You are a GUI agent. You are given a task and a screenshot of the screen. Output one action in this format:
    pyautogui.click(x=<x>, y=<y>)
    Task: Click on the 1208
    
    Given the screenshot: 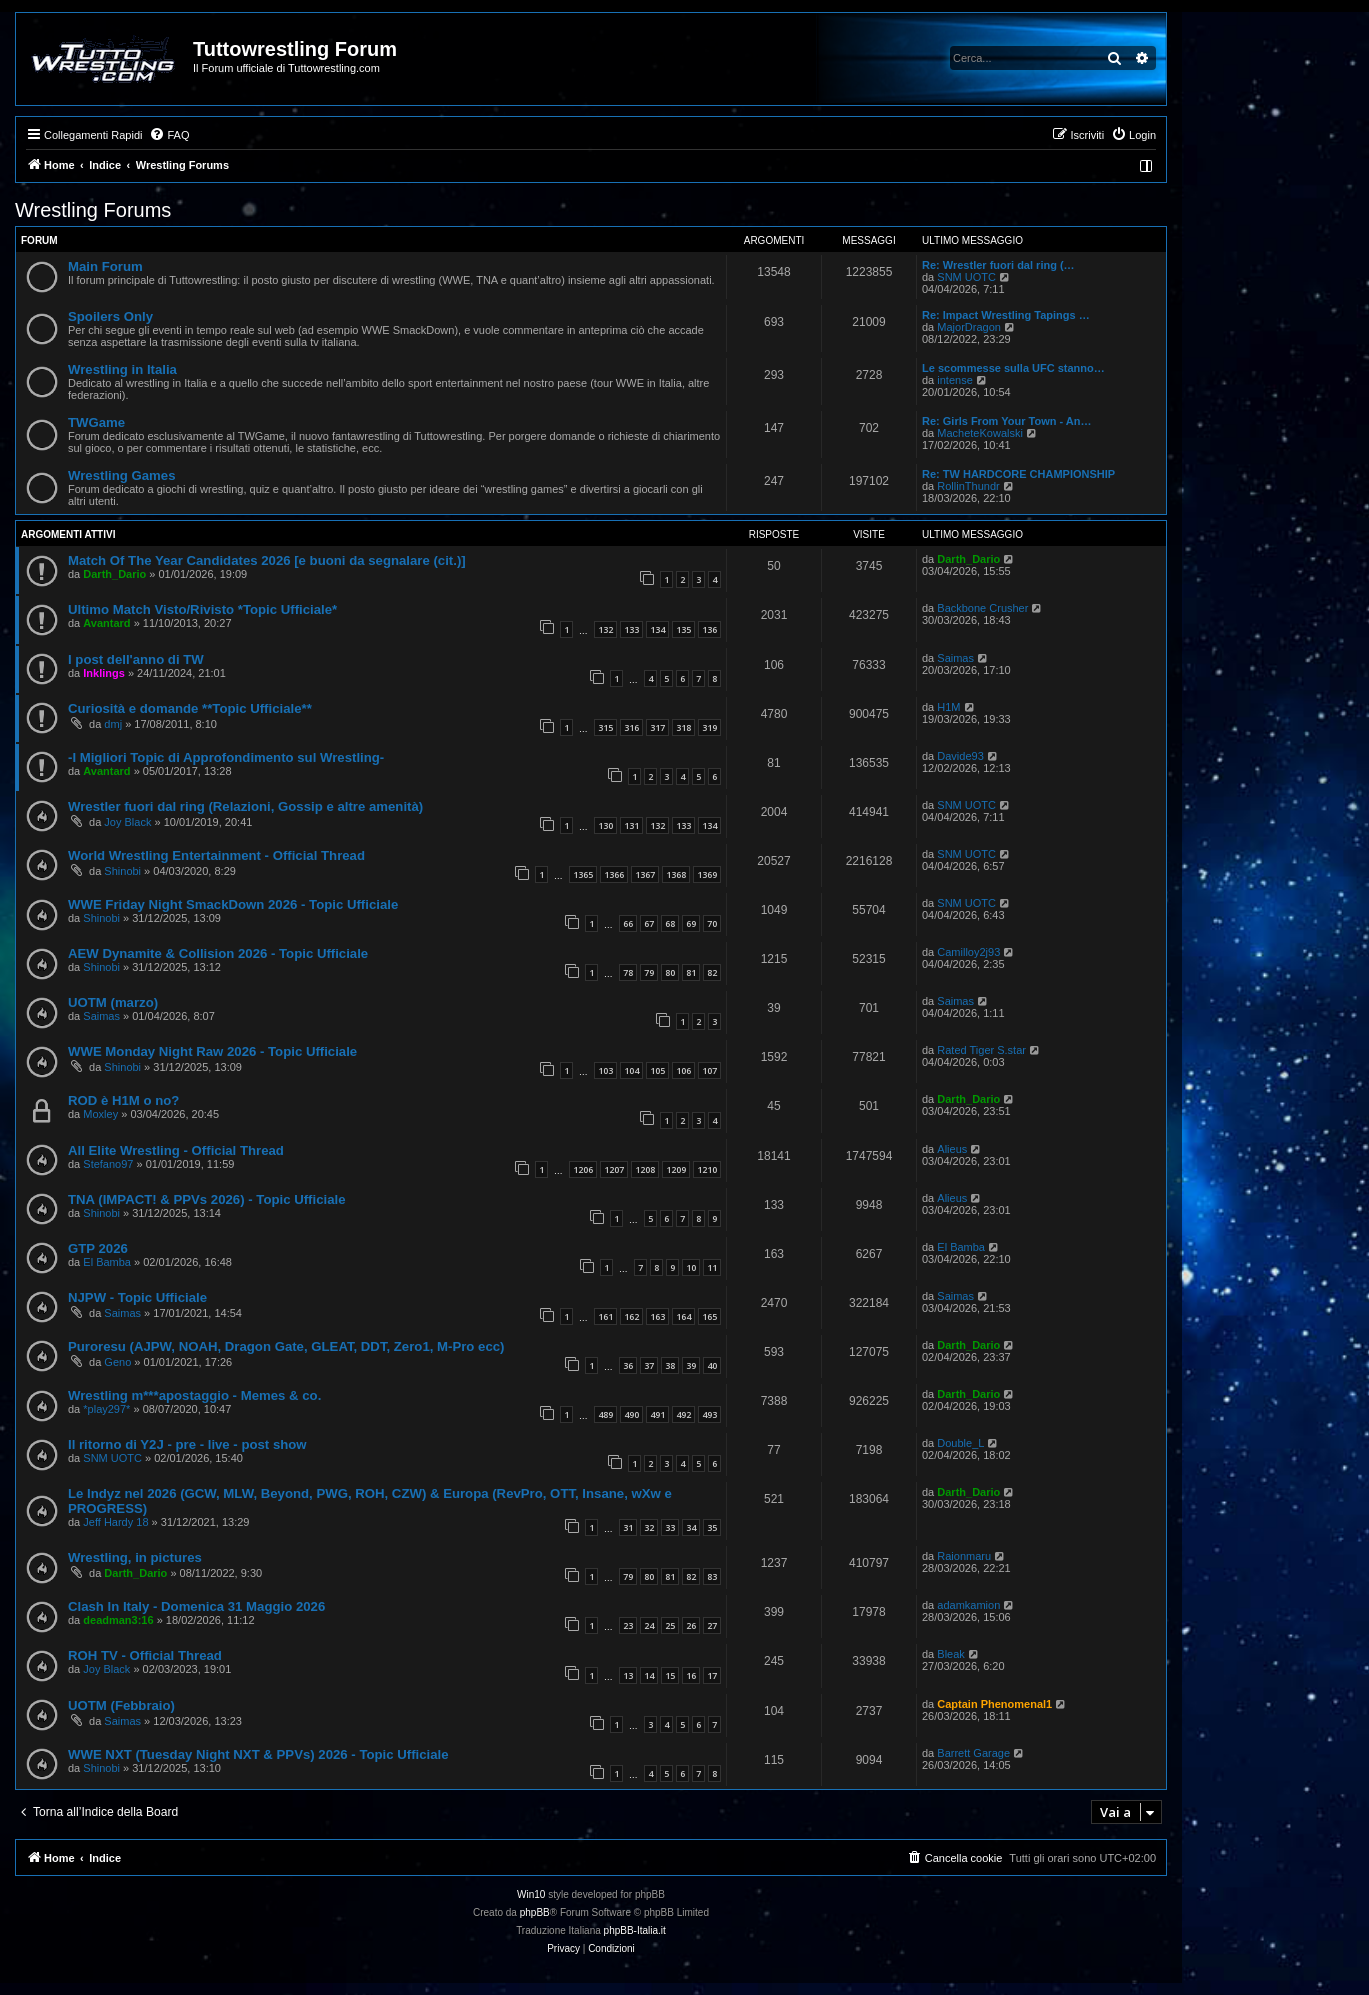 What is the action you would take?
    pyautogui.click(x=645, y=1169)
    